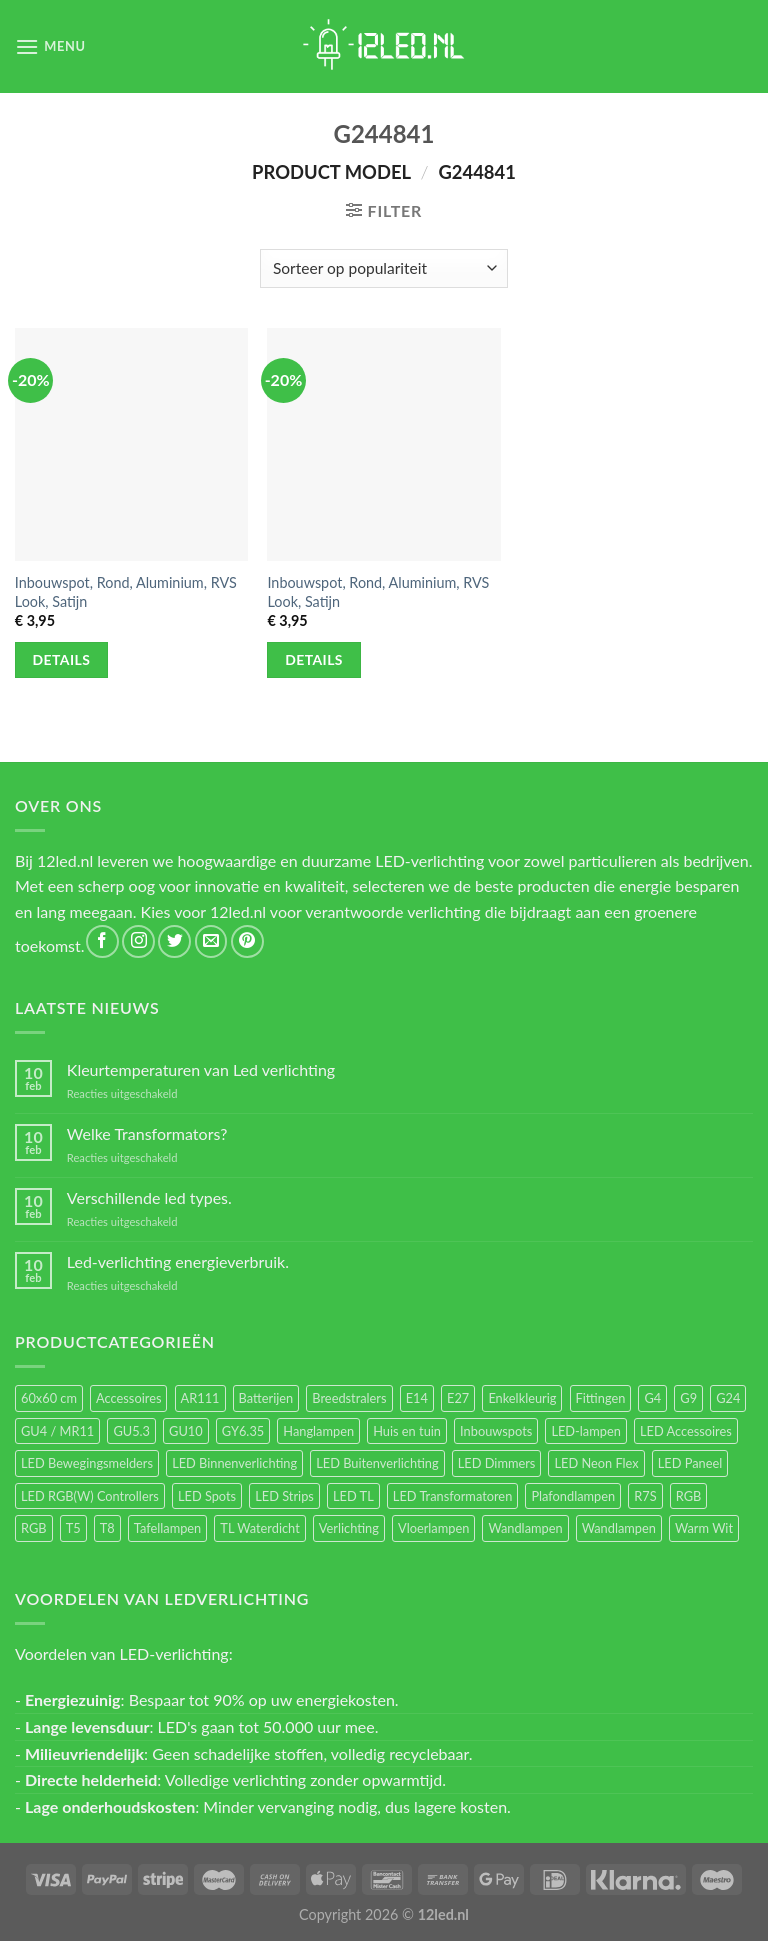  What do you see at coordinates (652, 1398) in the screenshot?
I see `G4 [G4 (58 items)]` at bounding box center [652, 1398].